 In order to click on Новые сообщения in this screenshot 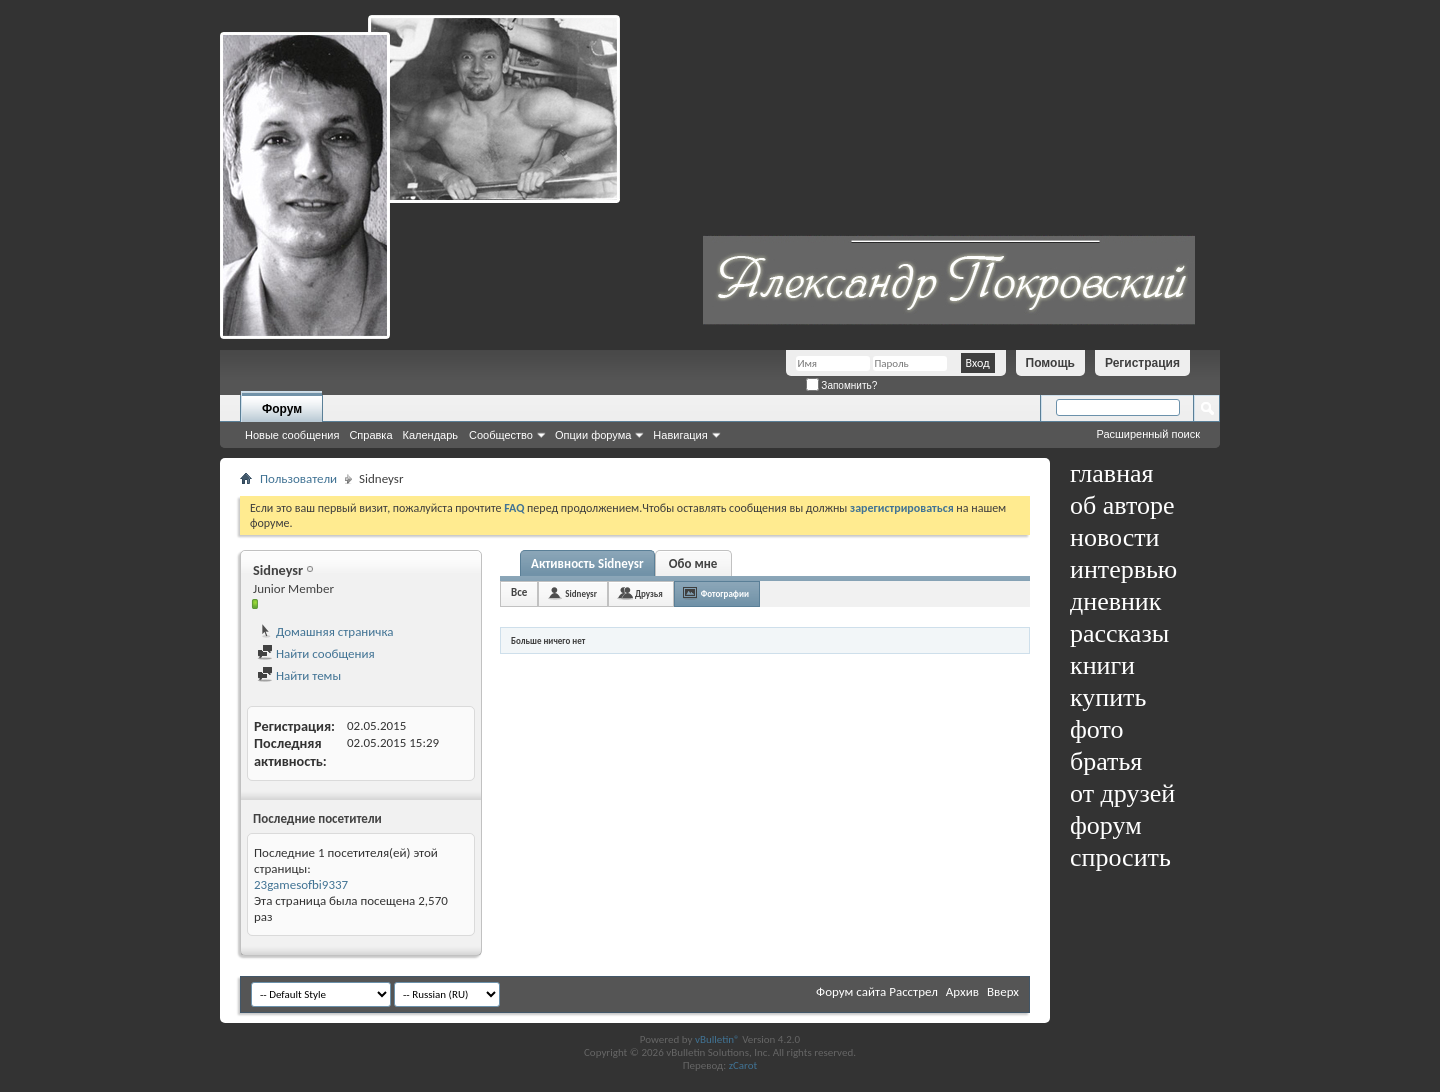, I will do `click(292, 435)`.